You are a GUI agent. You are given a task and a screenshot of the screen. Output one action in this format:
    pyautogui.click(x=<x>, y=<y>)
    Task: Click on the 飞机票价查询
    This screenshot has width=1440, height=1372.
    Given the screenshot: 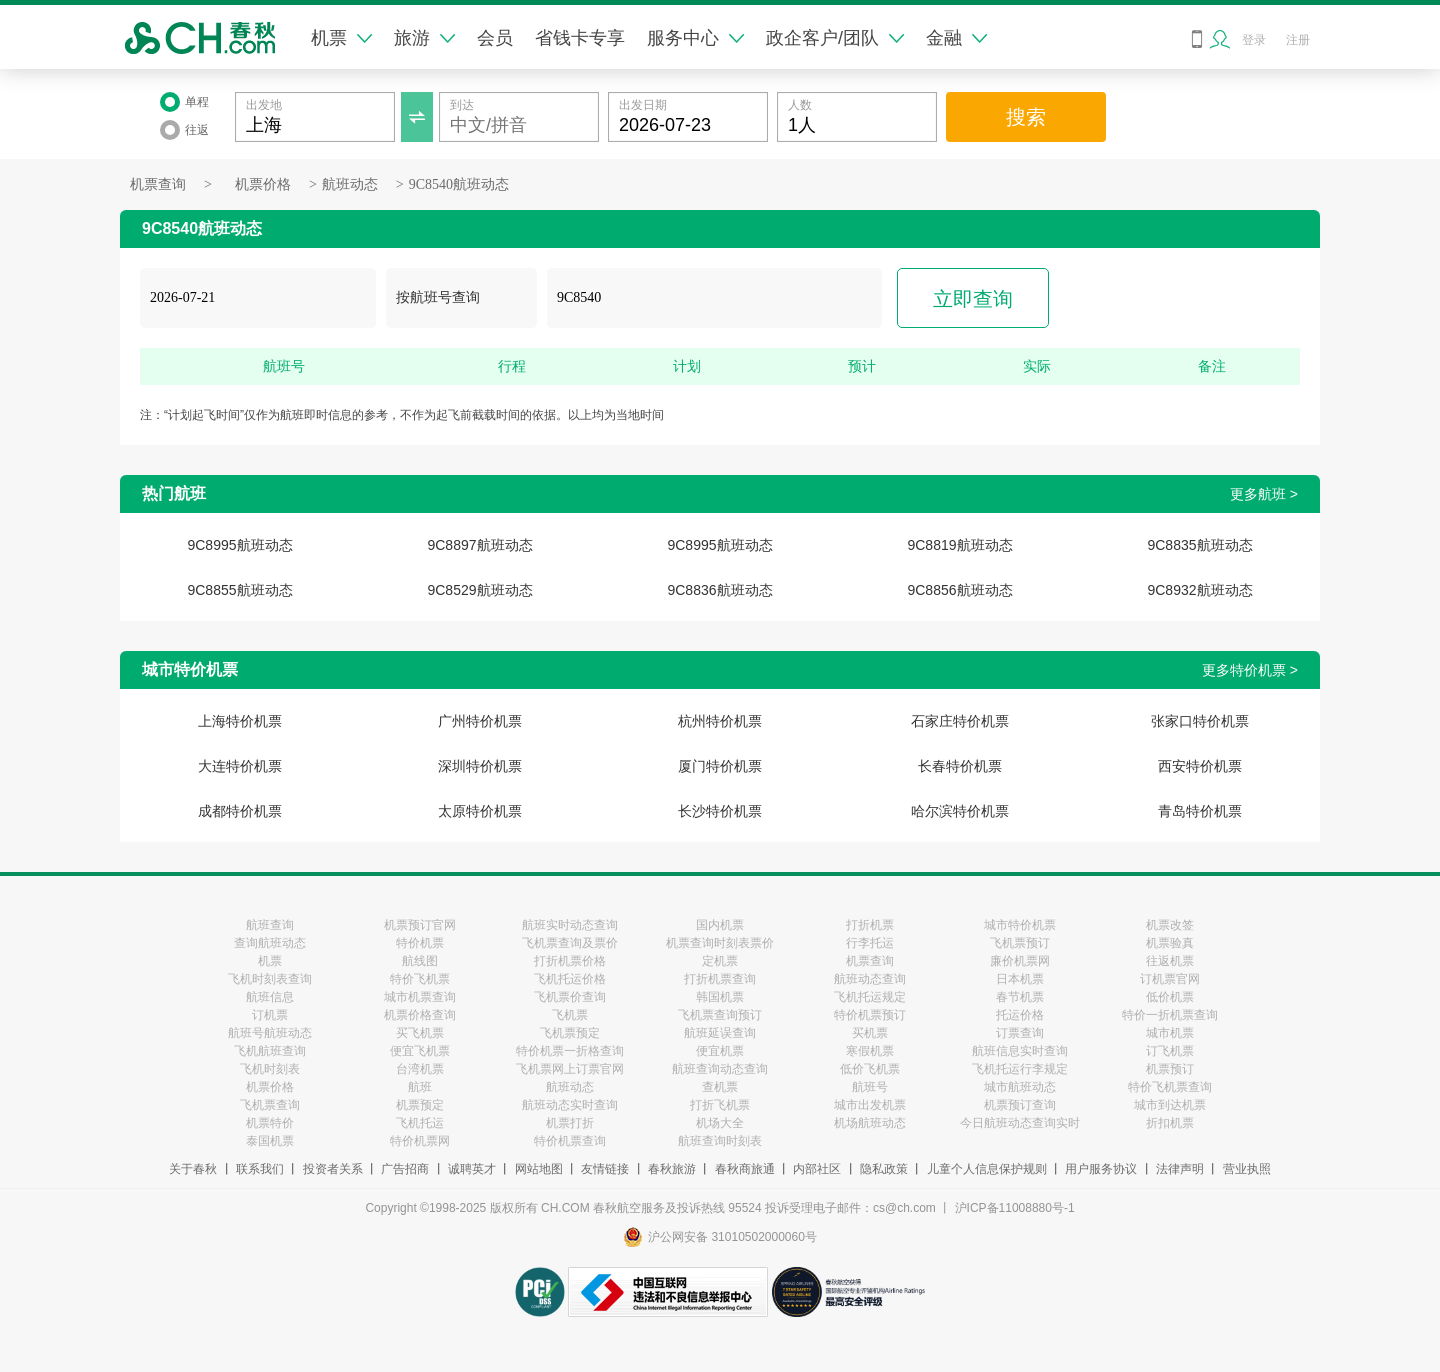 What is the action you would take?
    pyautogui.click(x=570, y=997)
    